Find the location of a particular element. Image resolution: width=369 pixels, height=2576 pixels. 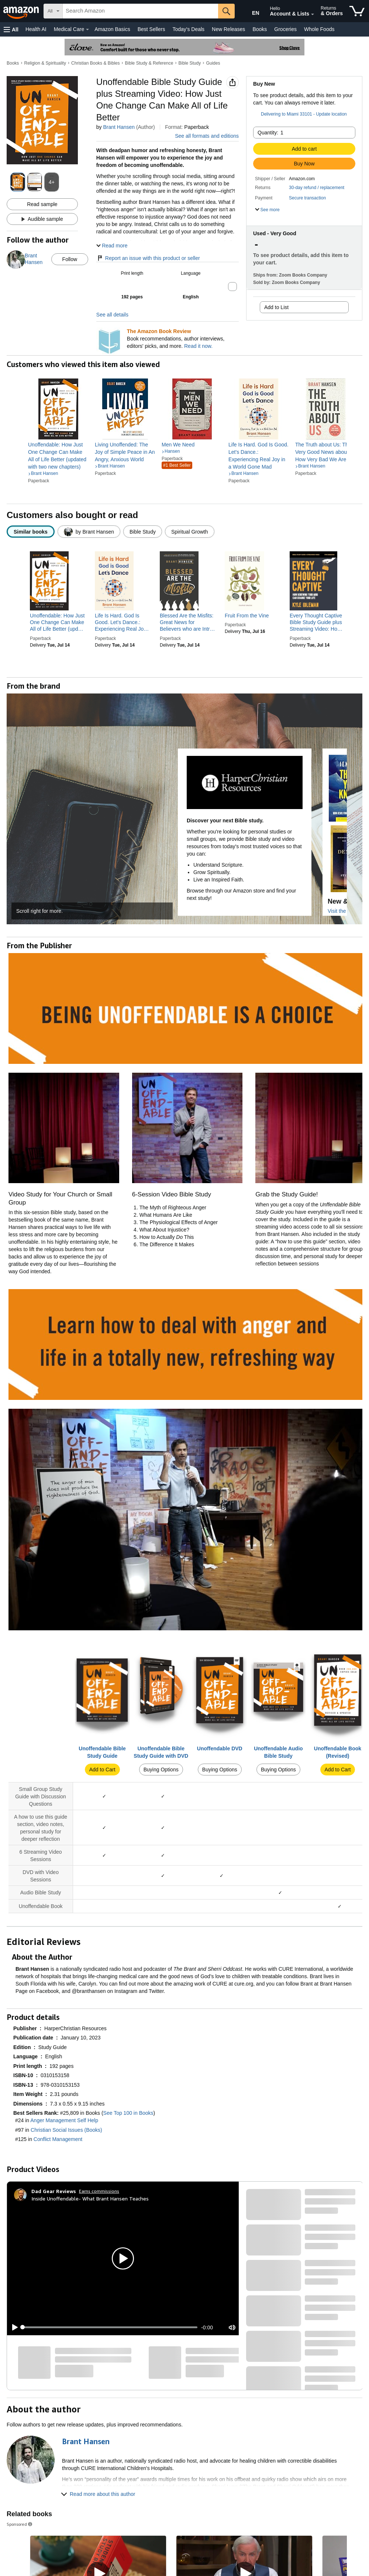

[button] is located at coordinates (11, 29).